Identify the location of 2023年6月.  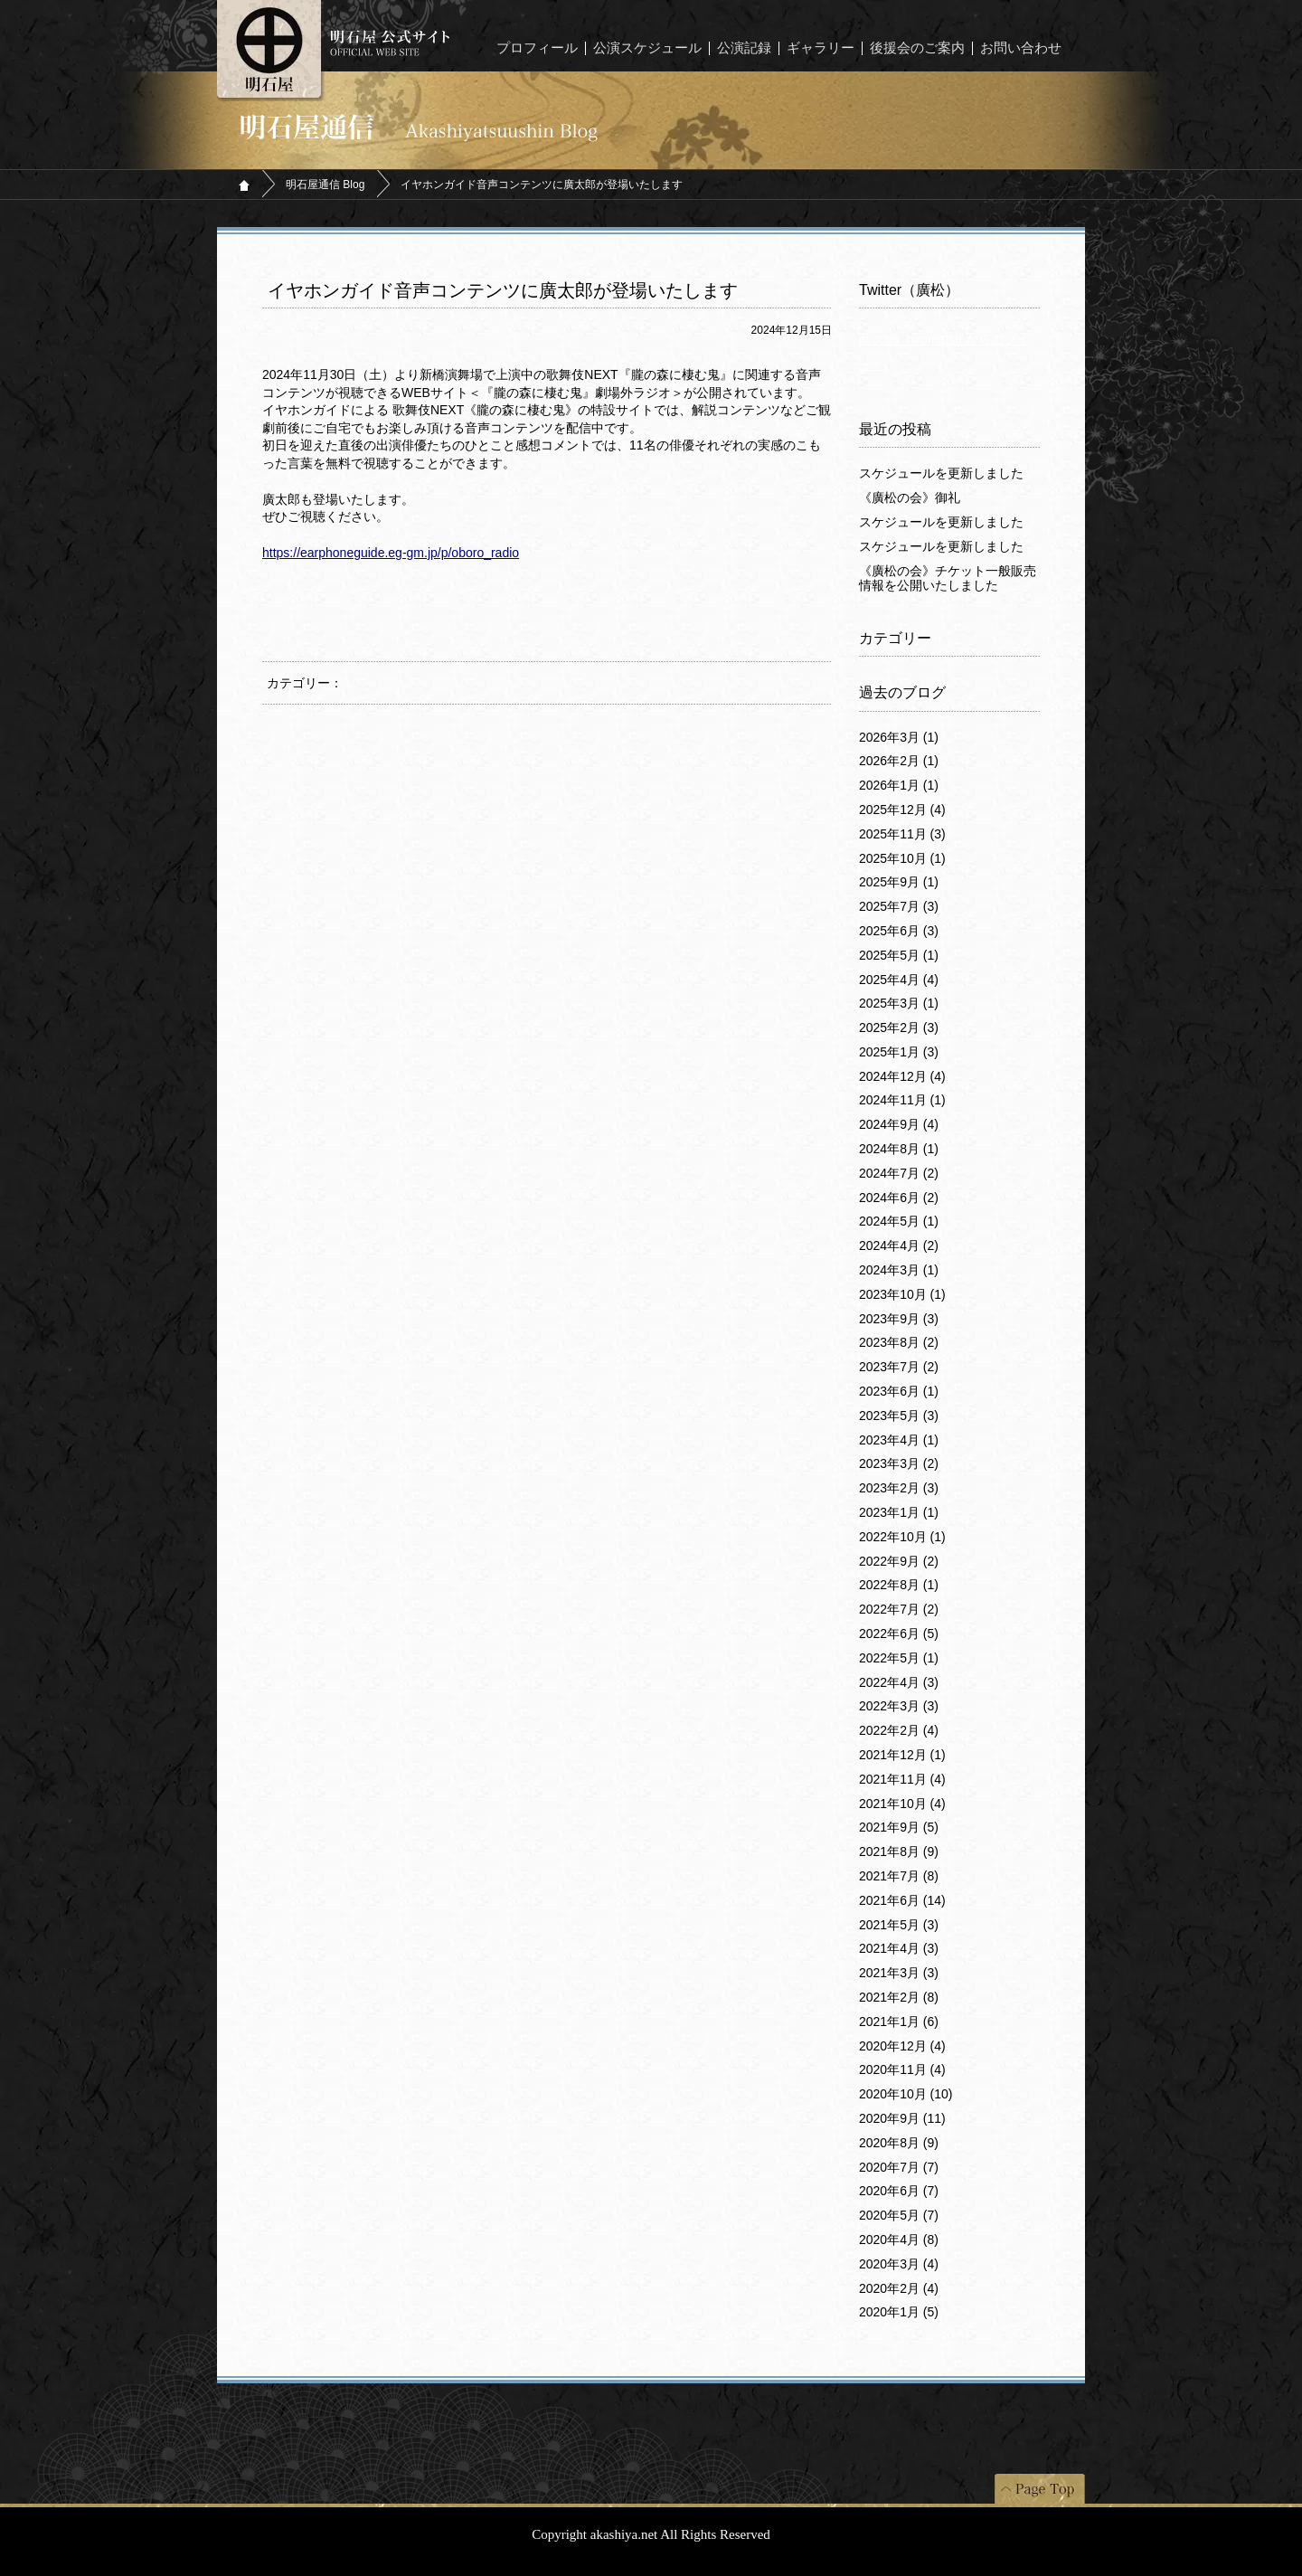
(899, 1391).